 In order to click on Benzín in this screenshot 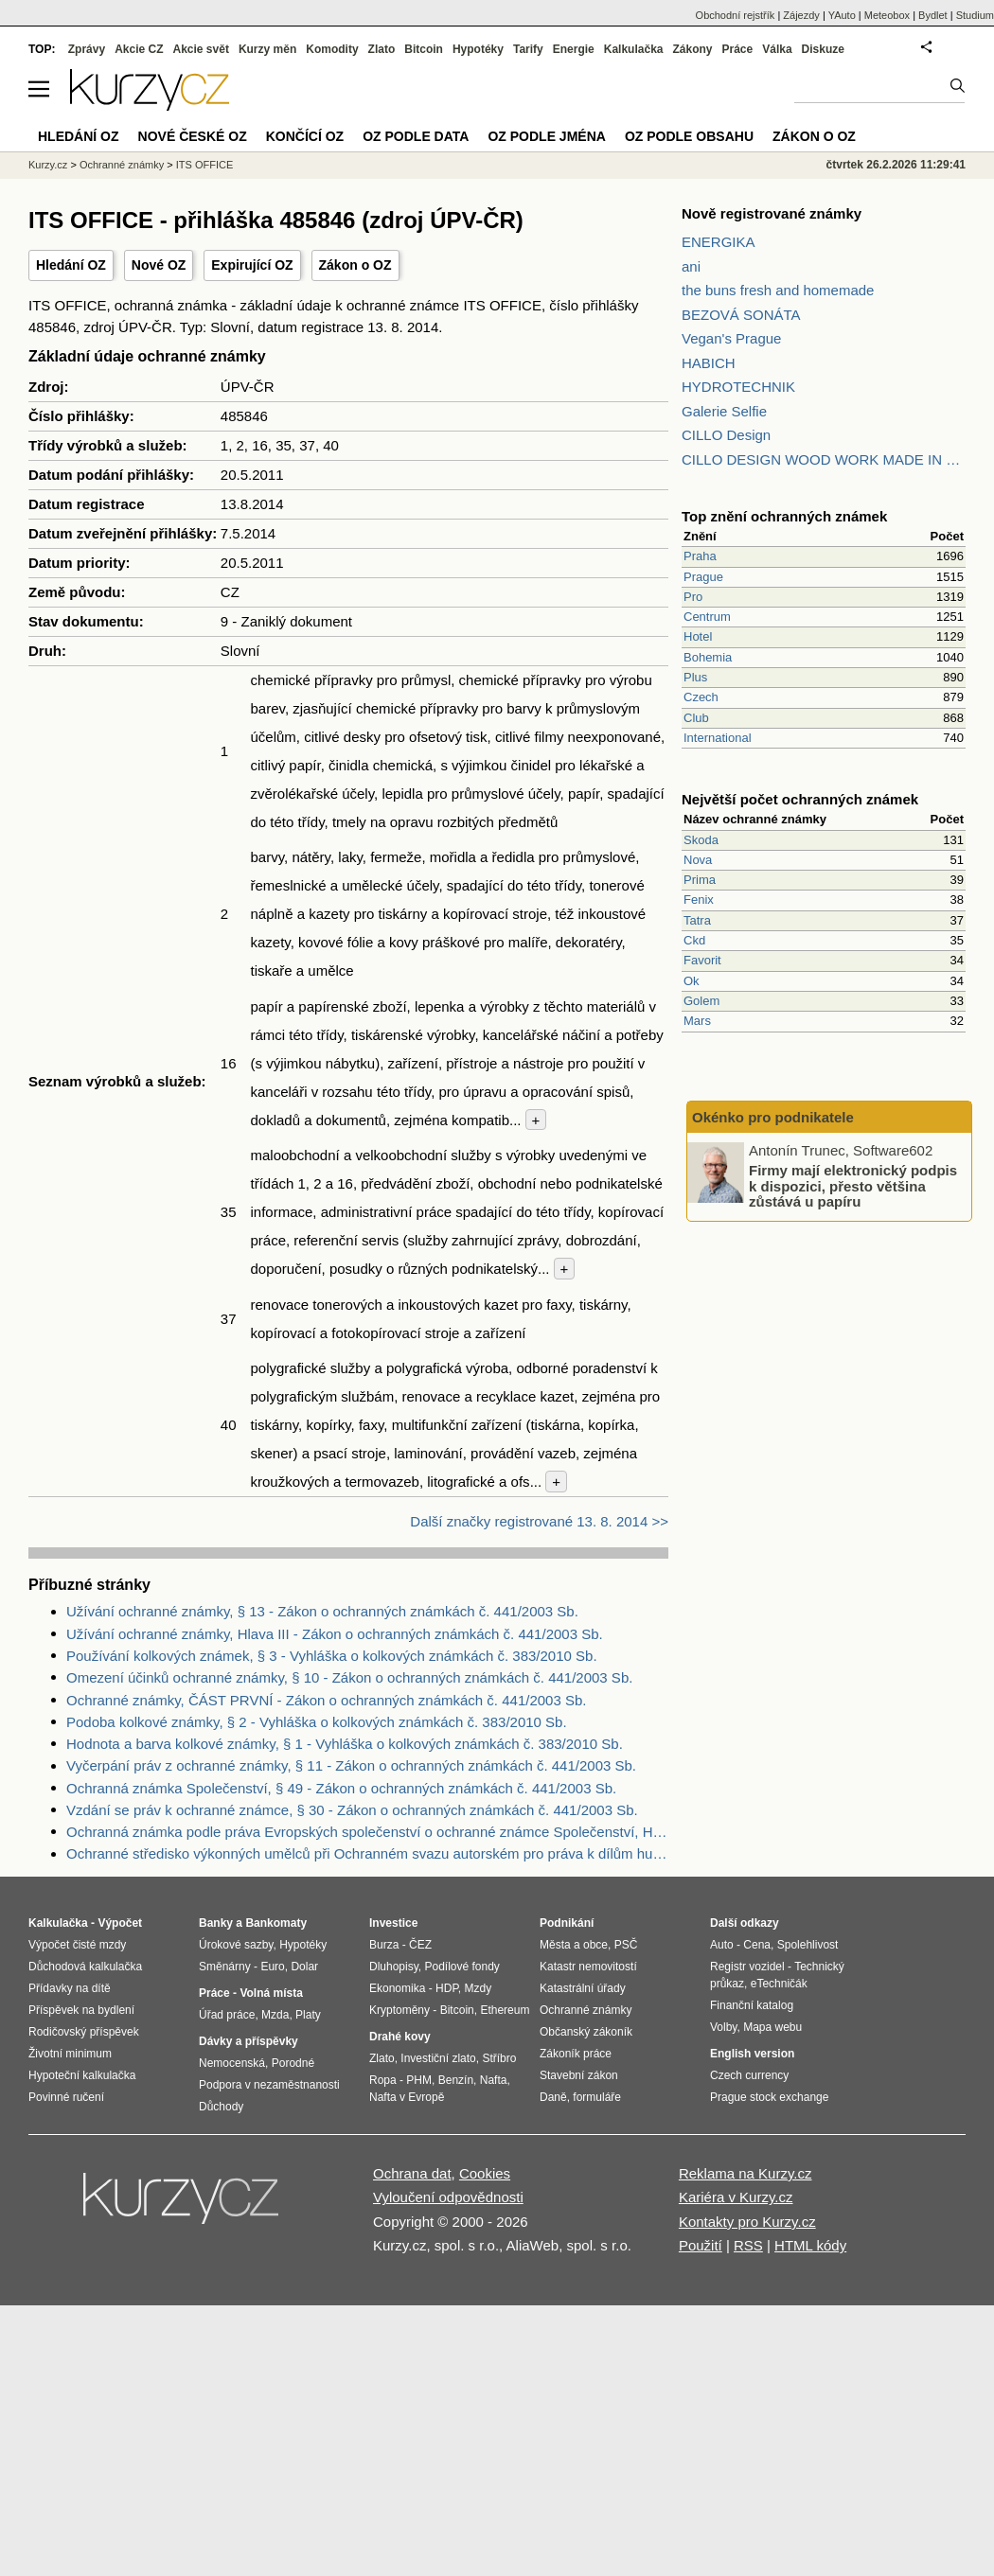, I will do `click(455, 2080)`.